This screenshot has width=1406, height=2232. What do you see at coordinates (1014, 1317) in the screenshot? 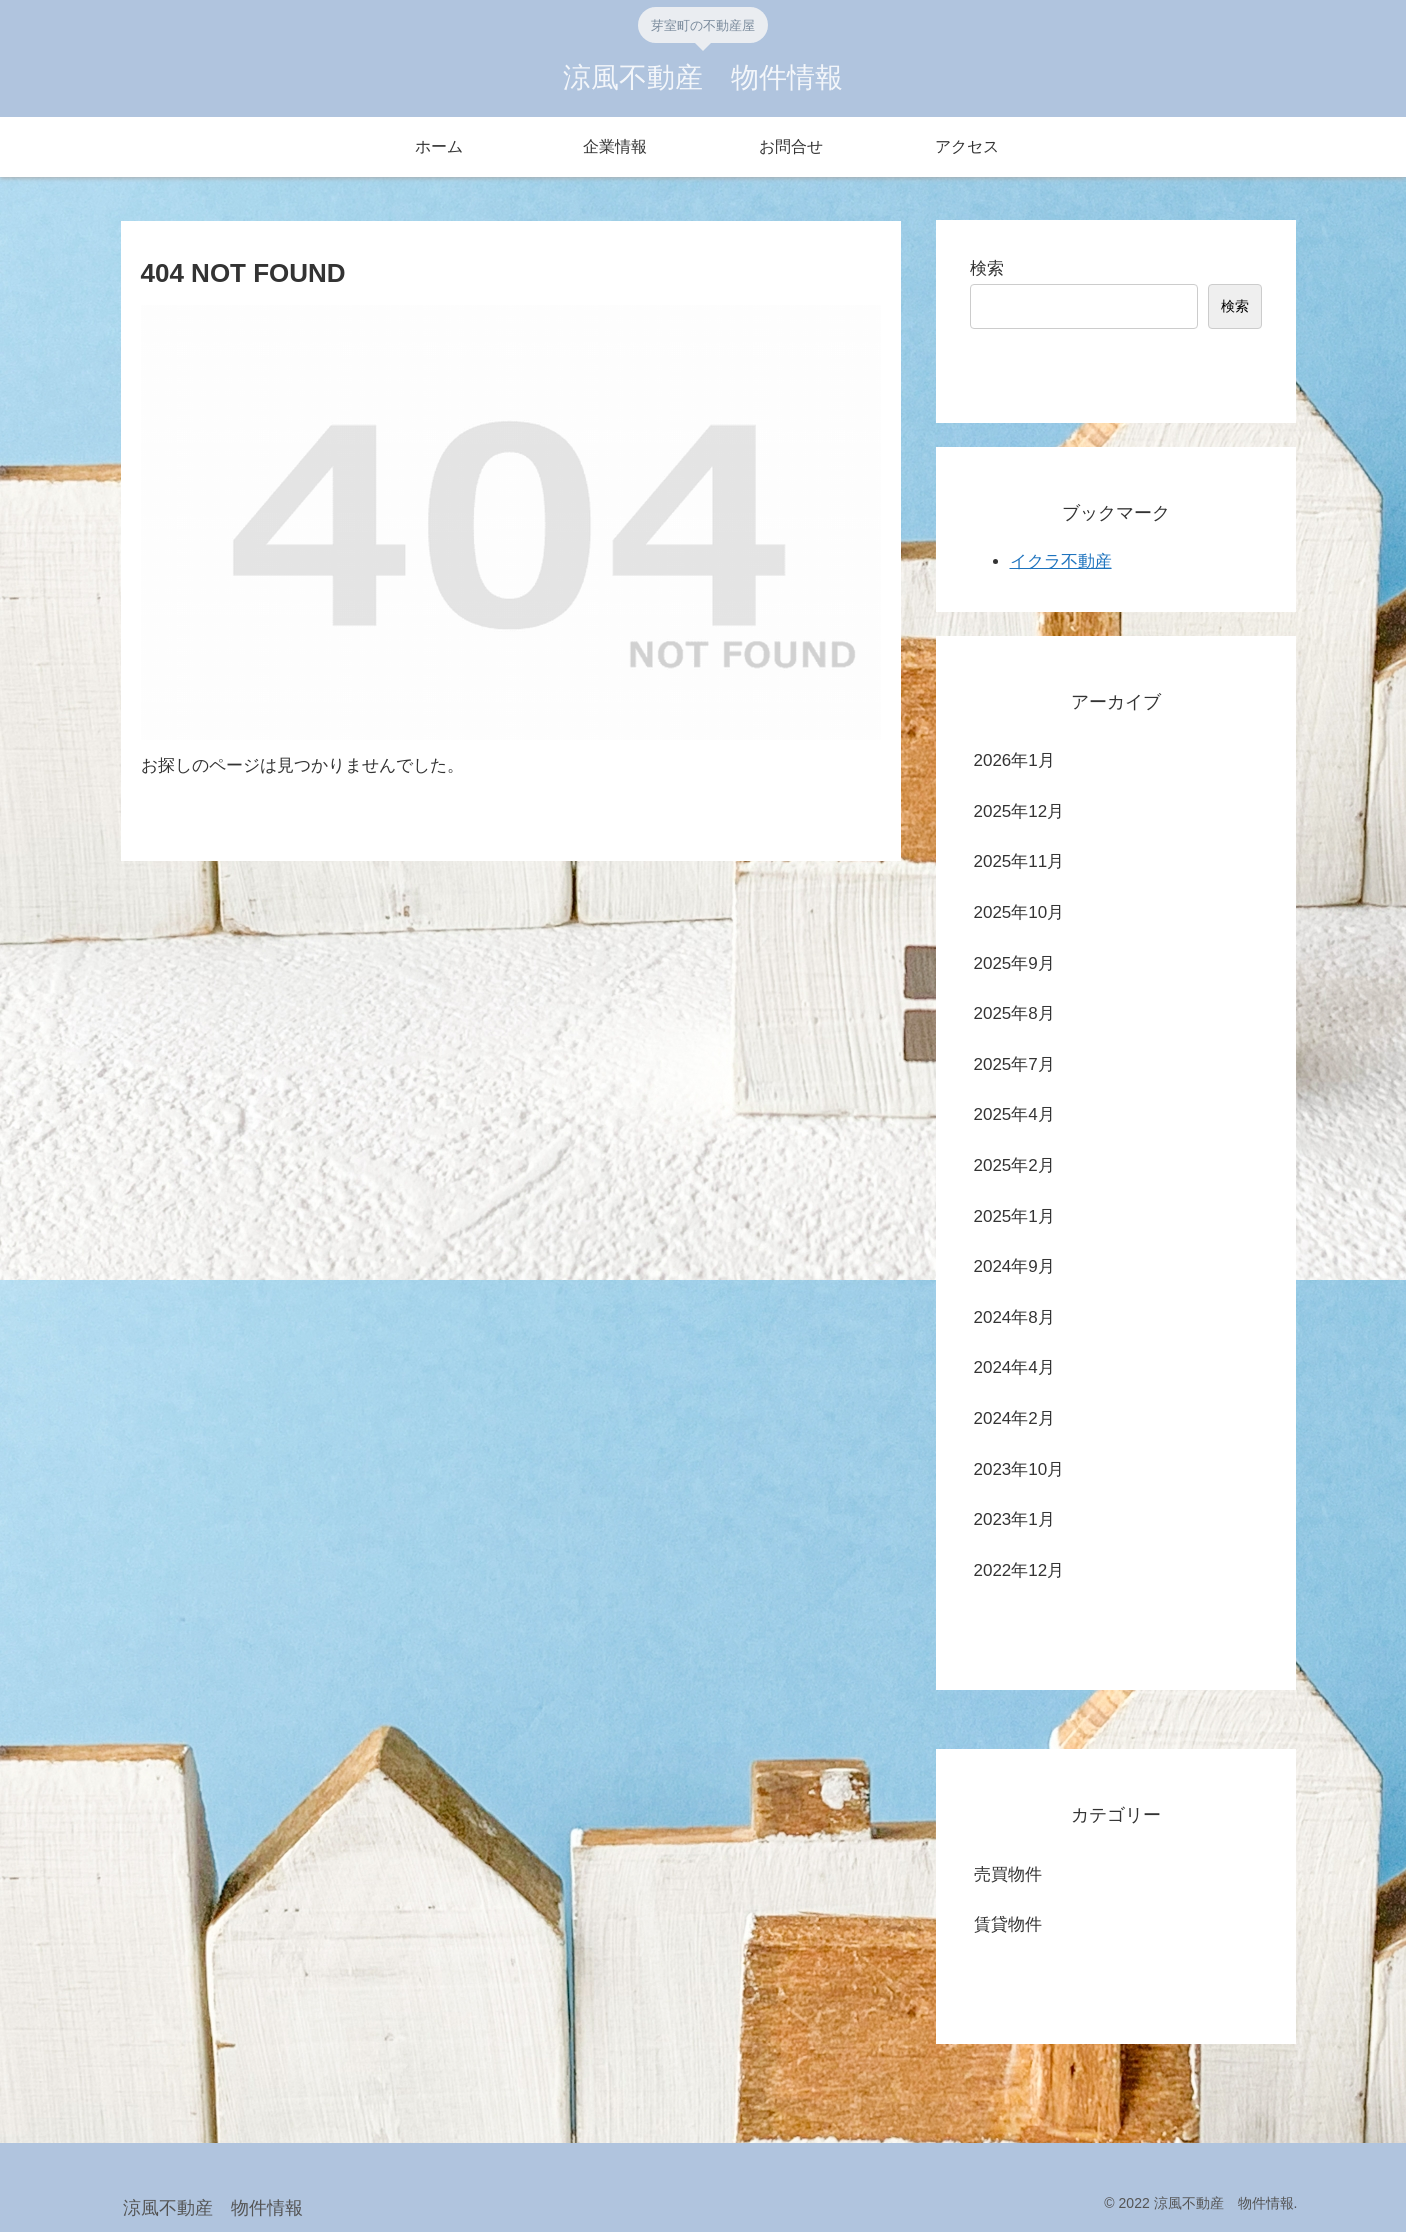
I see `2024年8月` at bounding box center [1014, 1317].